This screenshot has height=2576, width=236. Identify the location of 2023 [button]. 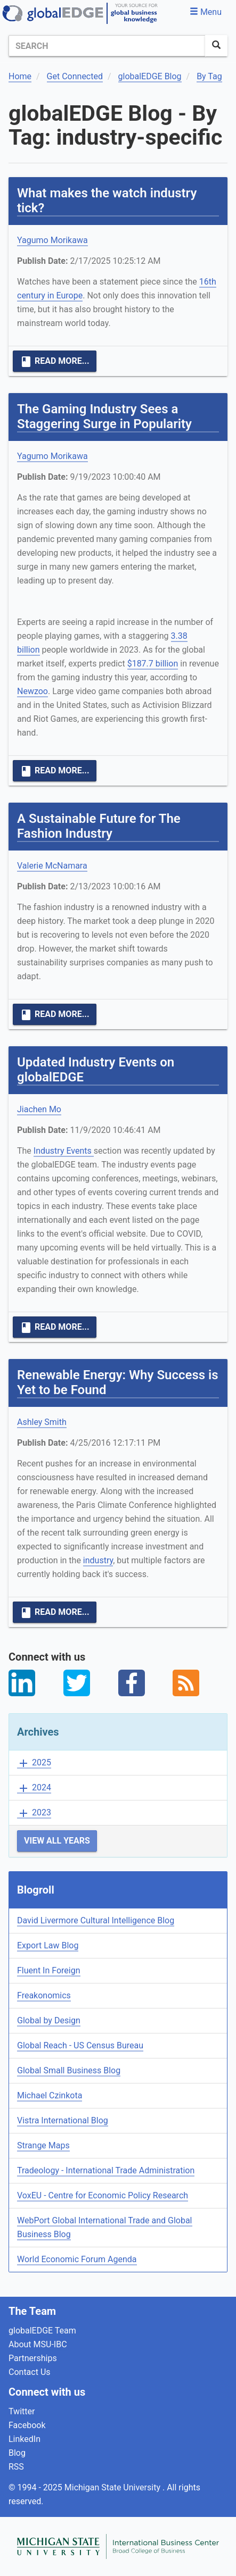
(34, 1813).